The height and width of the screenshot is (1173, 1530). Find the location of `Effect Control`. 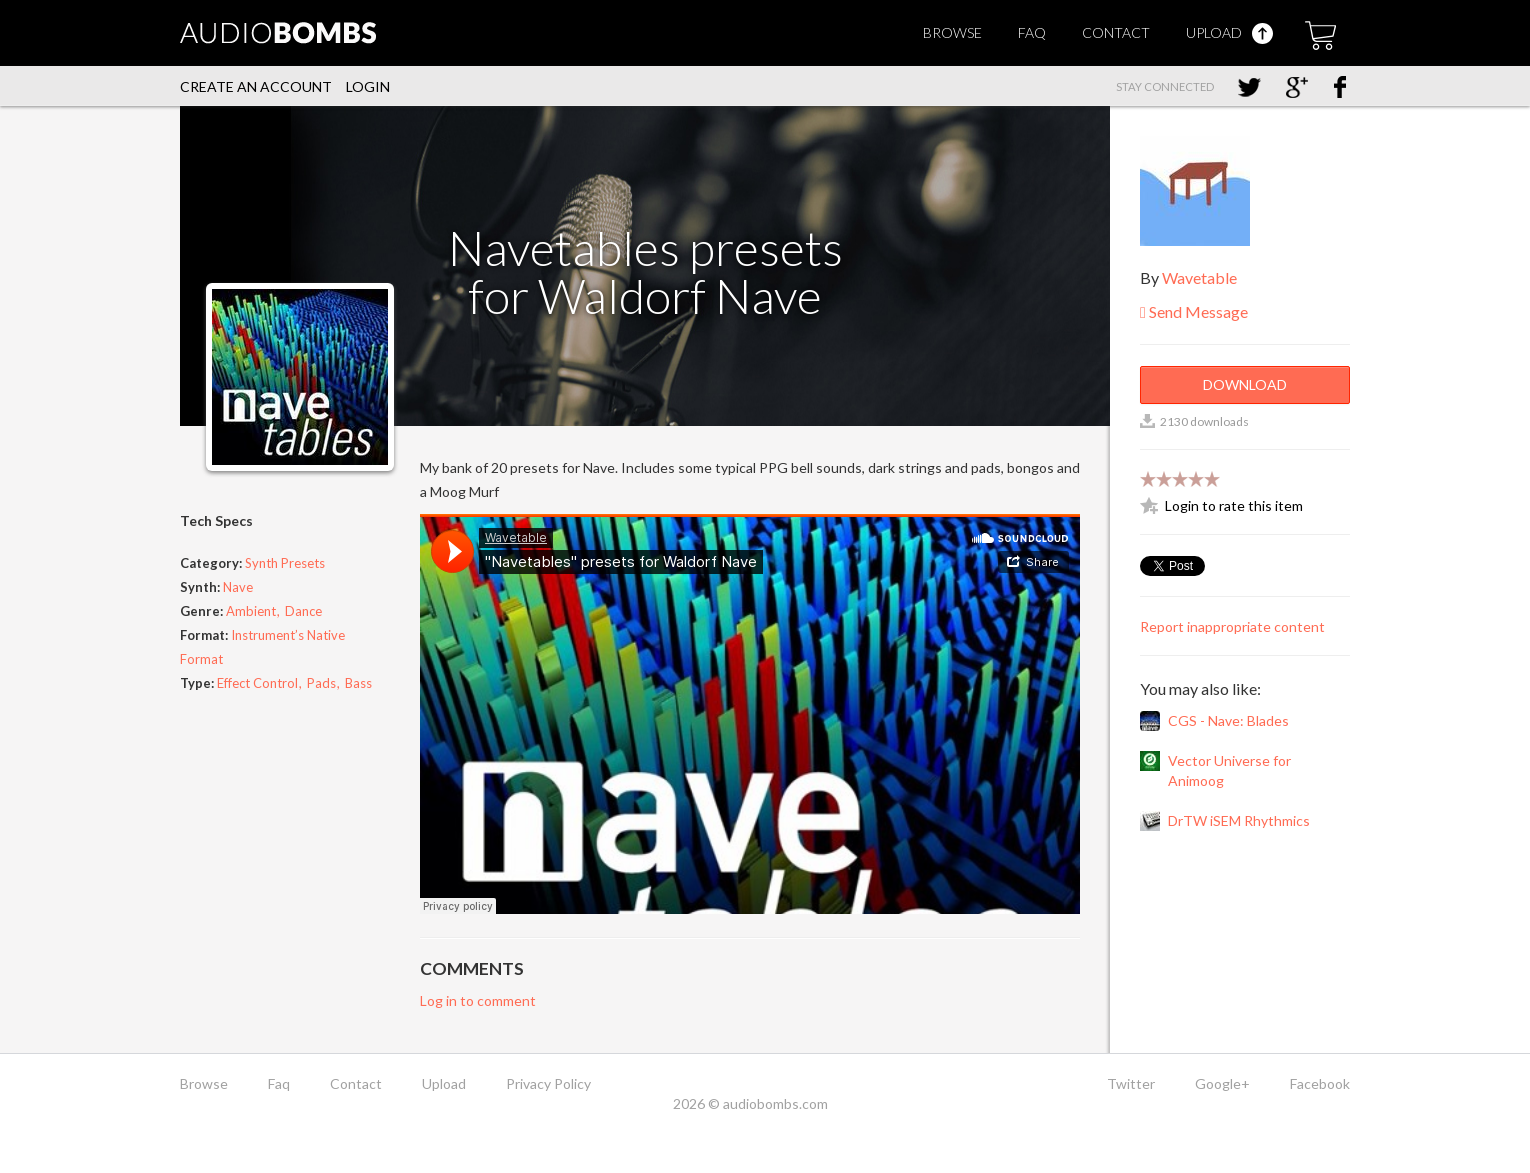

Effect Control is located at coordinates (257, 683).